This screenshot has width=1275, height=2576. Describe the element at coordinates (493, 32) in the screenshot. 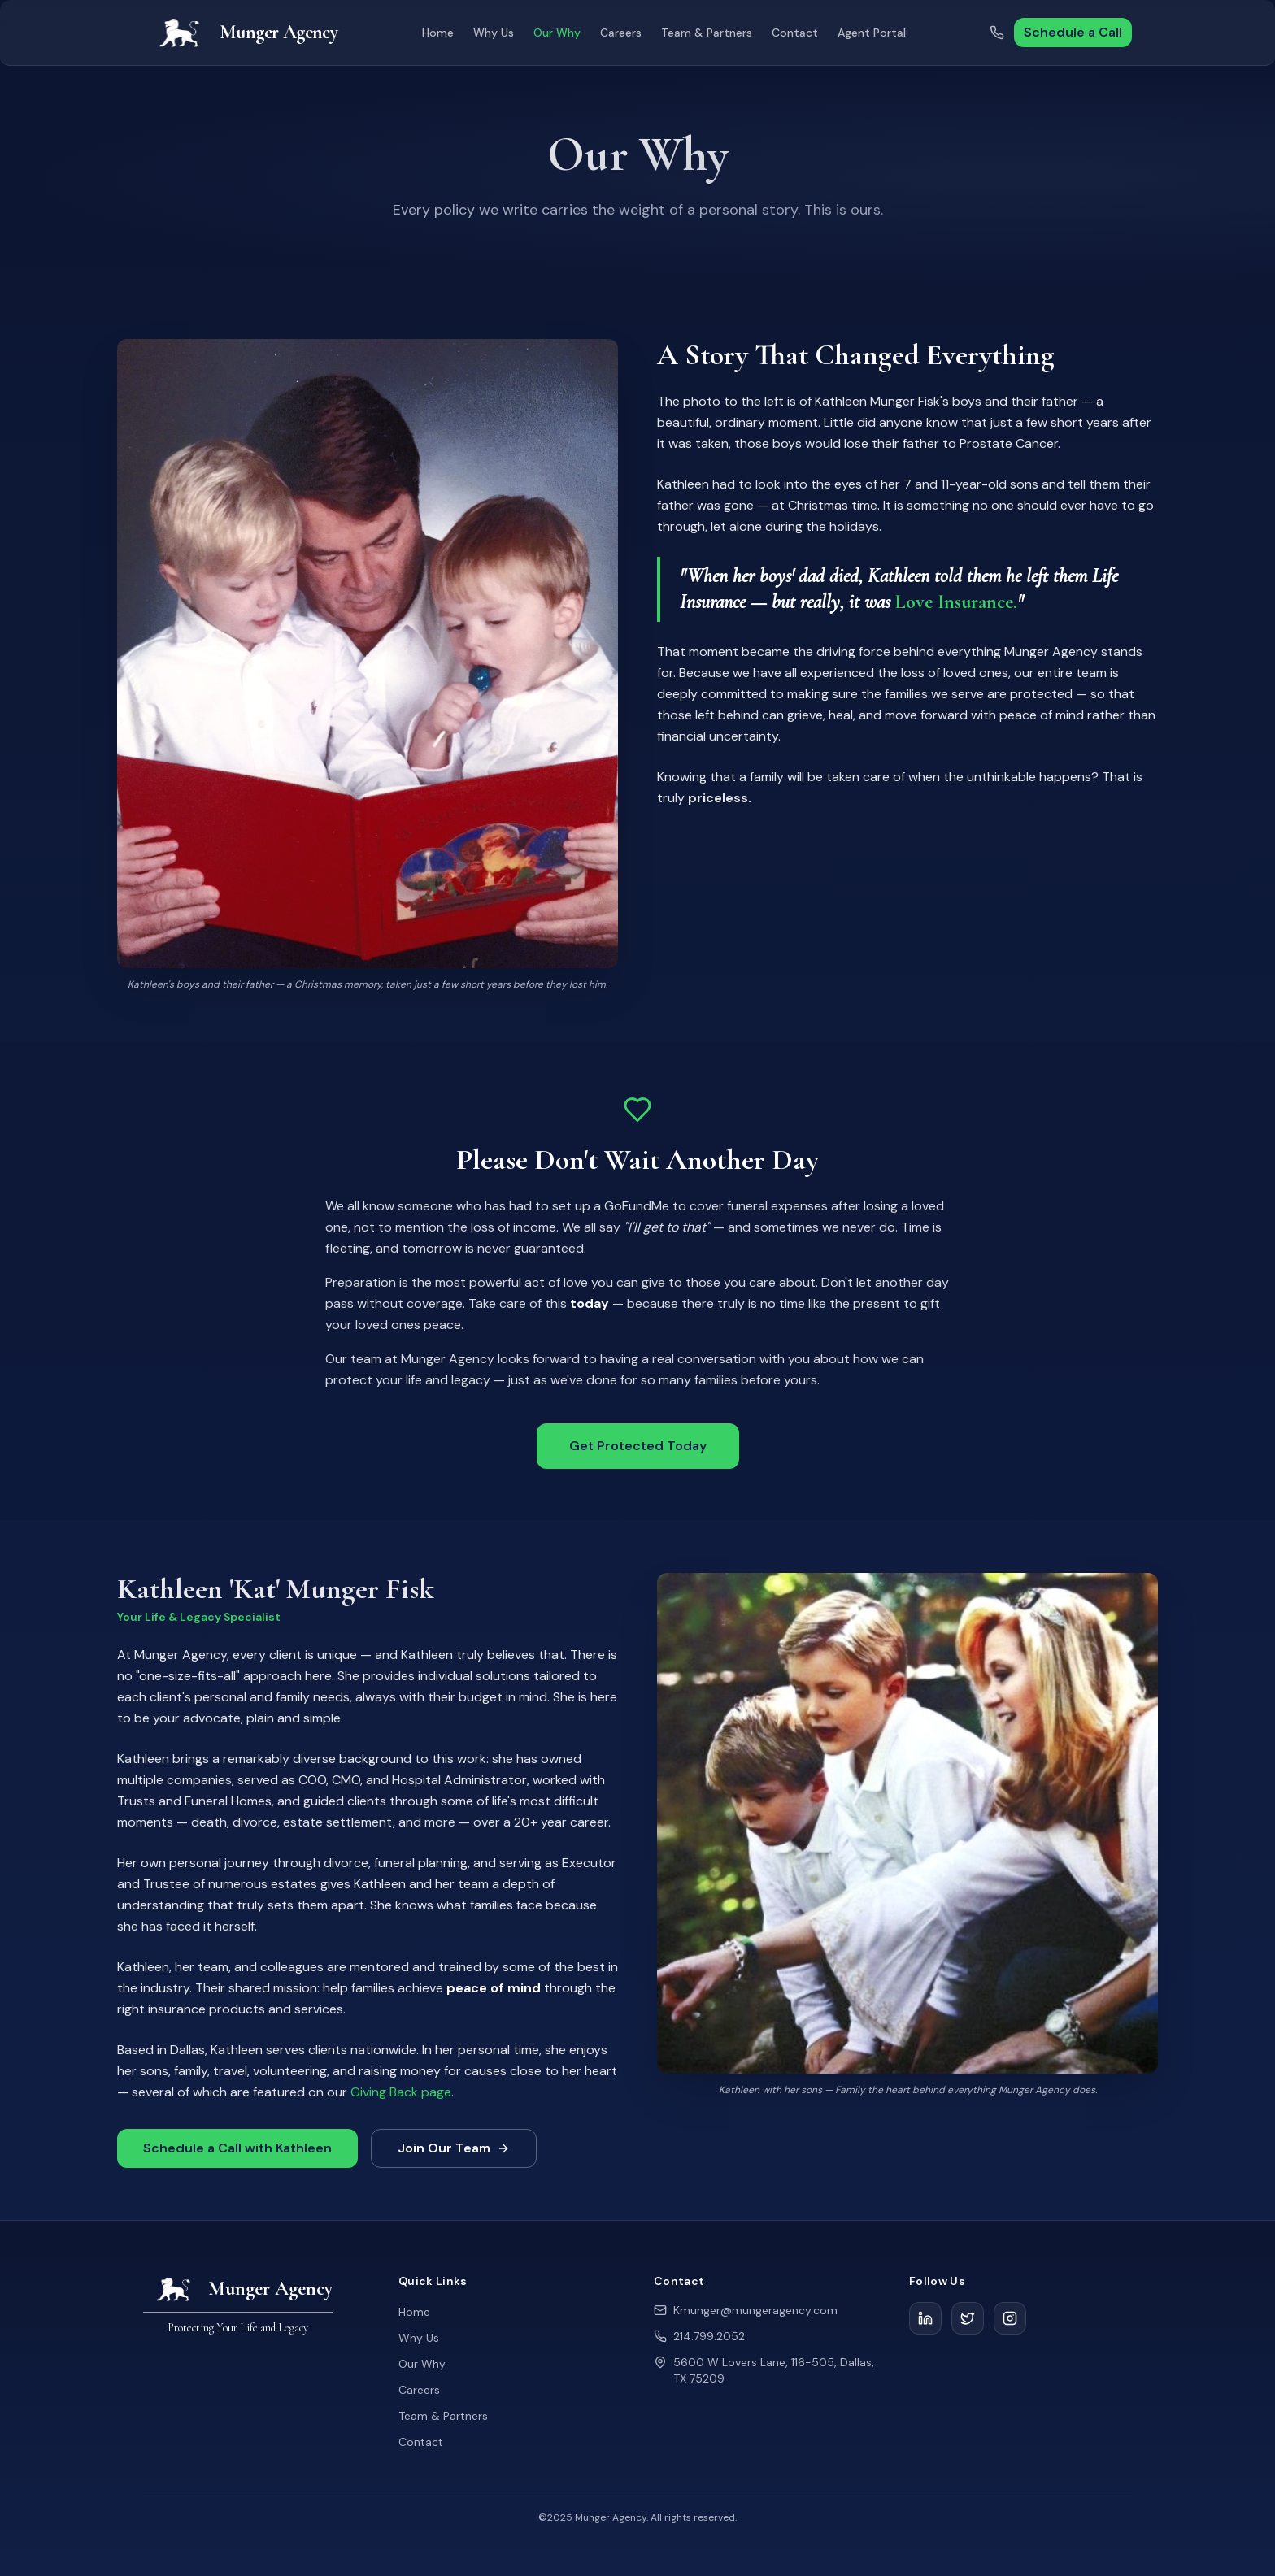

I see `Why Us` at that location.